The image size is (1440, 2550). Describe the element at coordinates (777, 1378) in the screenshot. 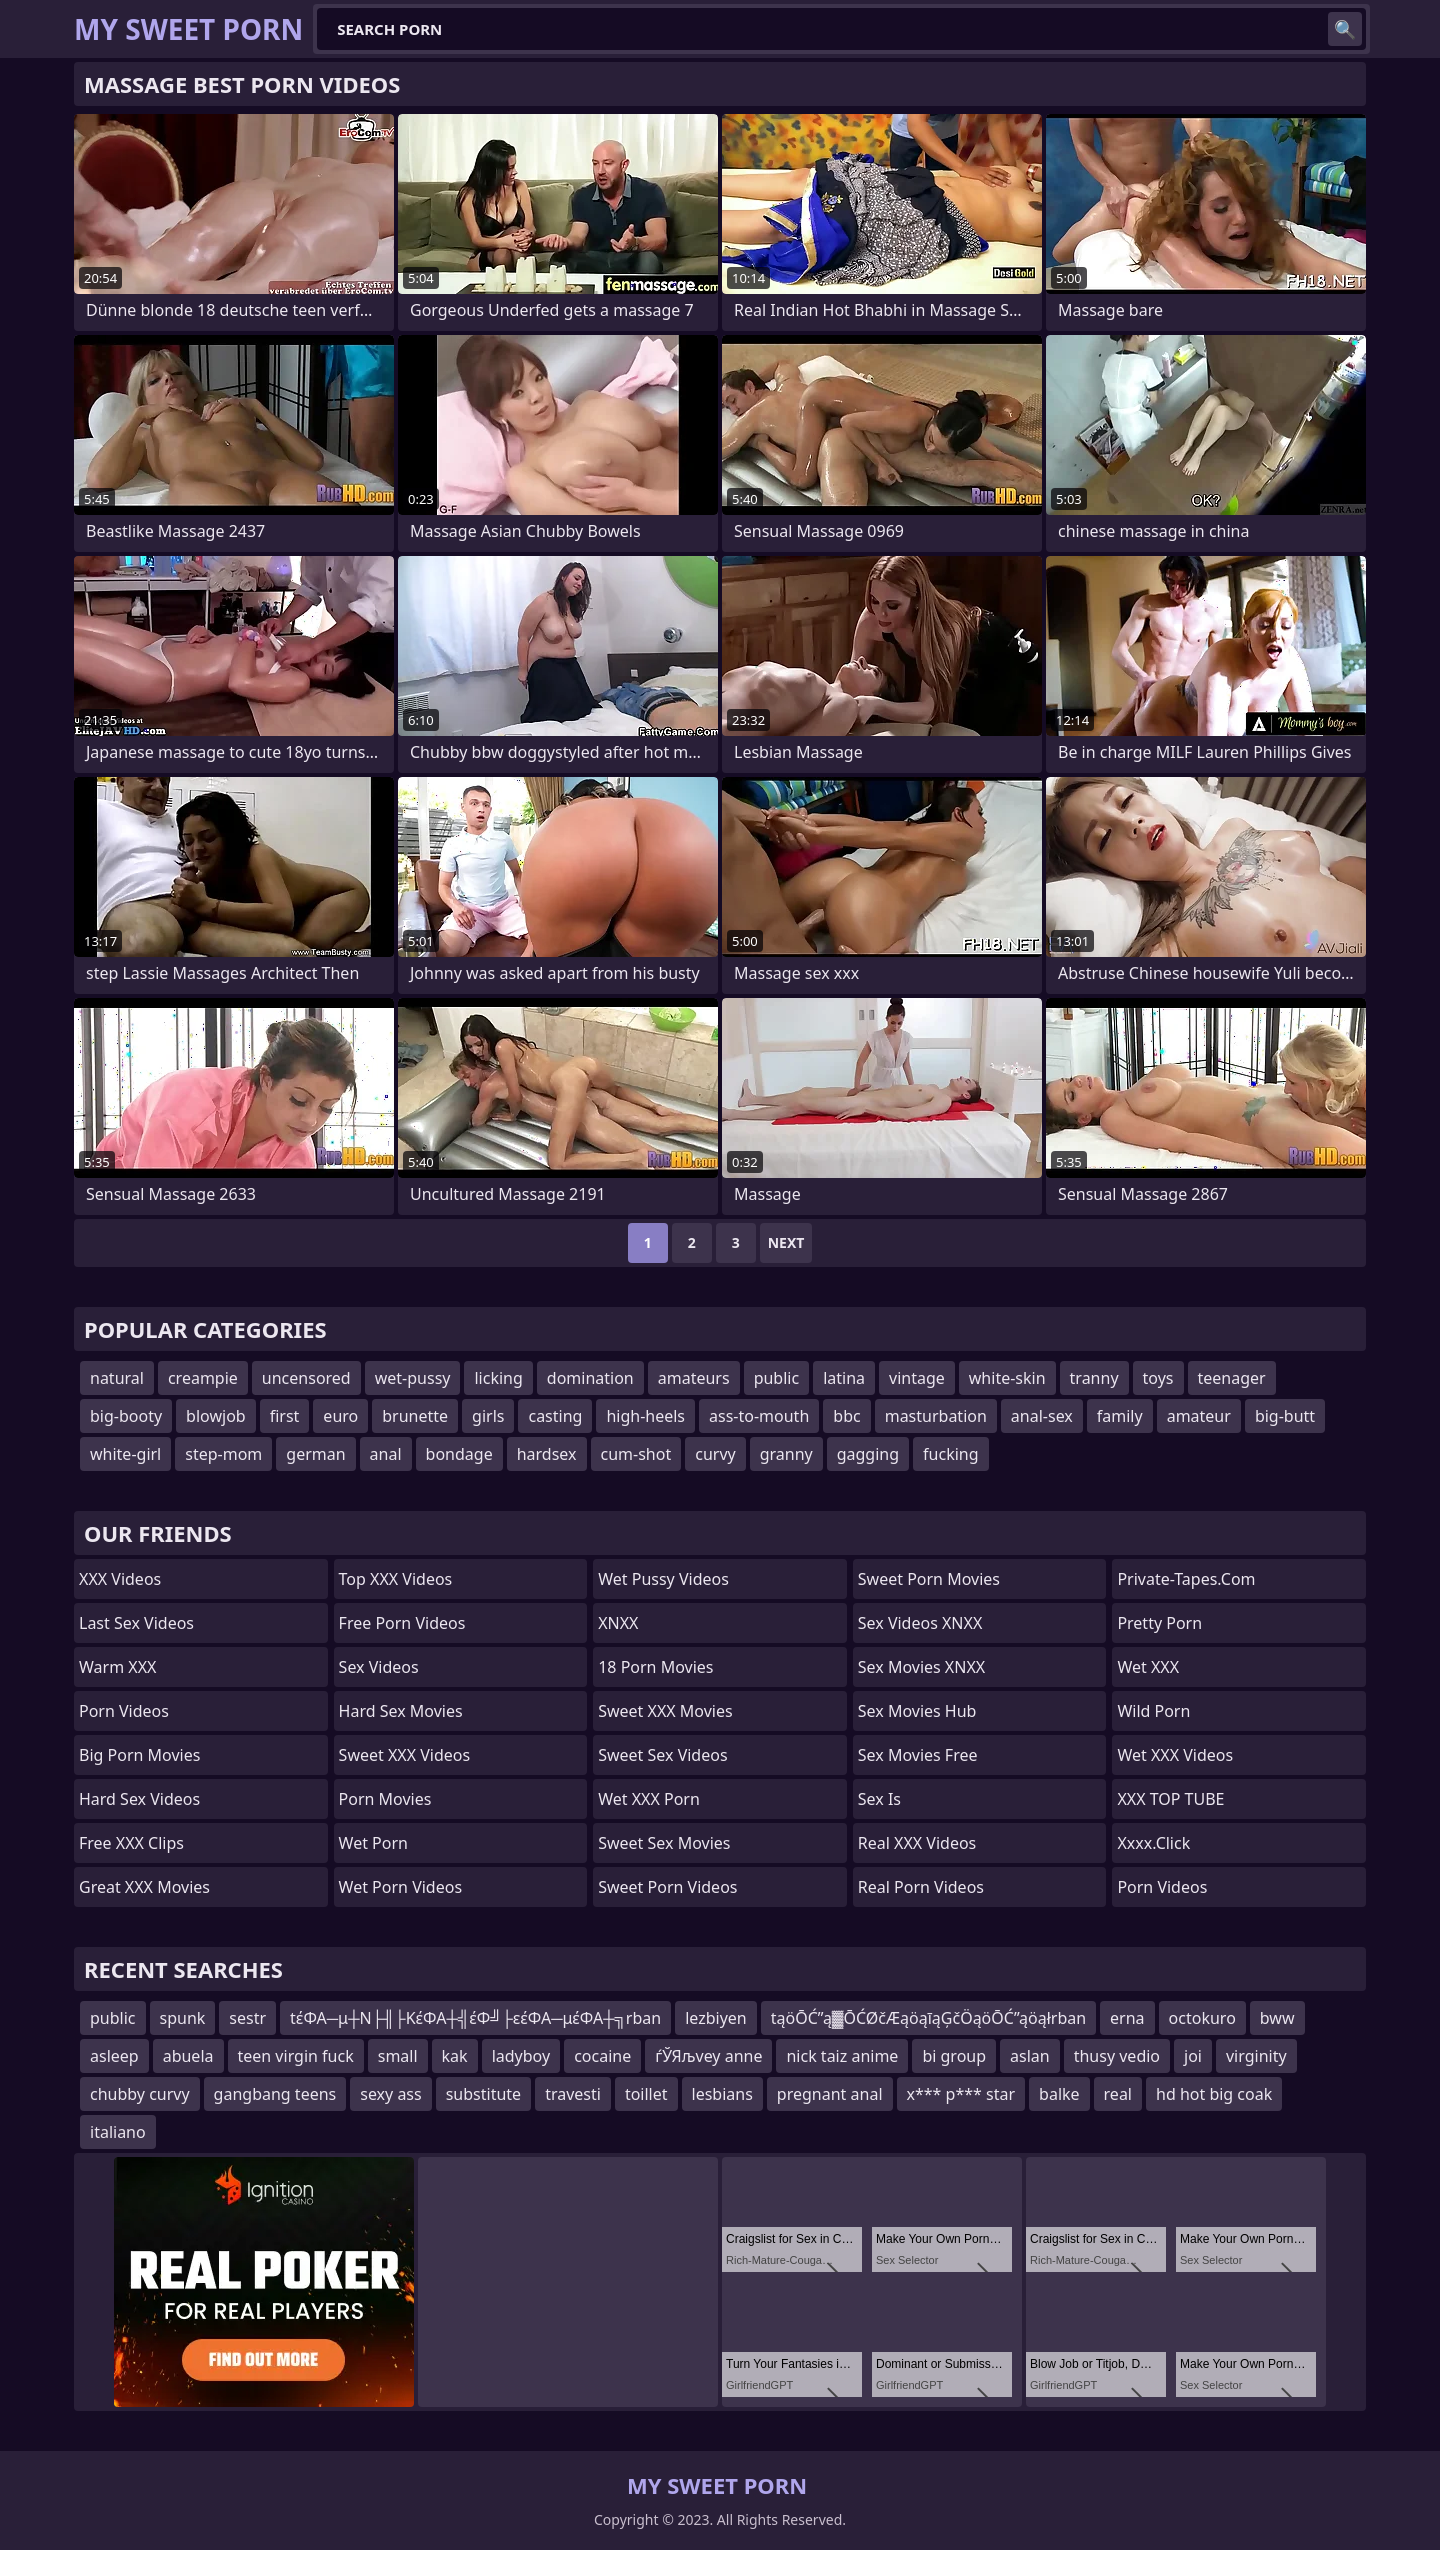

I see `public` at that location.